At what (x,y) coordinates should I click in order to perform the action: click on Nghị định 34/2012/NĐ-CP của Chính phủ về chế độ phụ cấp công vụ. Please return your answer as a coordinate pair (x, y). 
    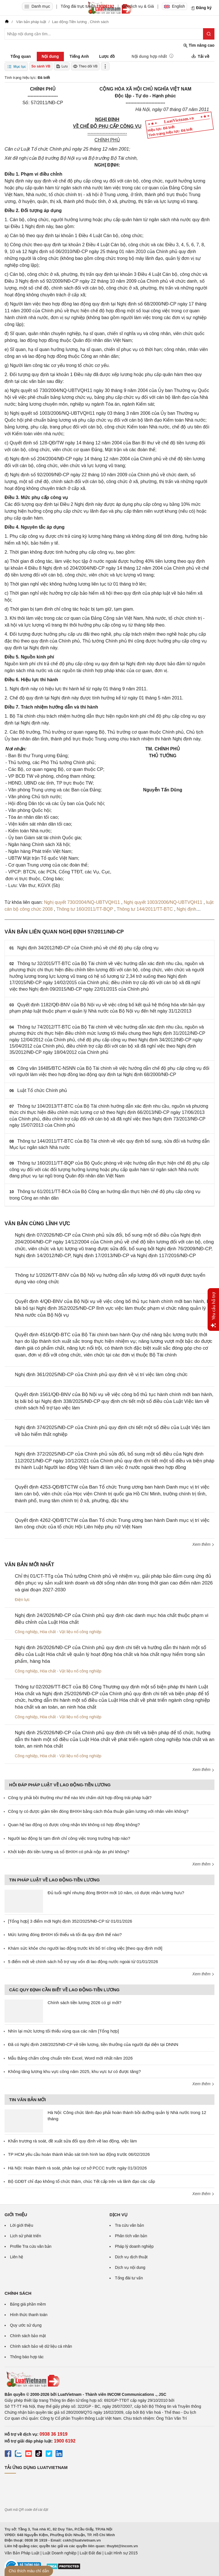
    Looking at the image, I should click on (88, 947).